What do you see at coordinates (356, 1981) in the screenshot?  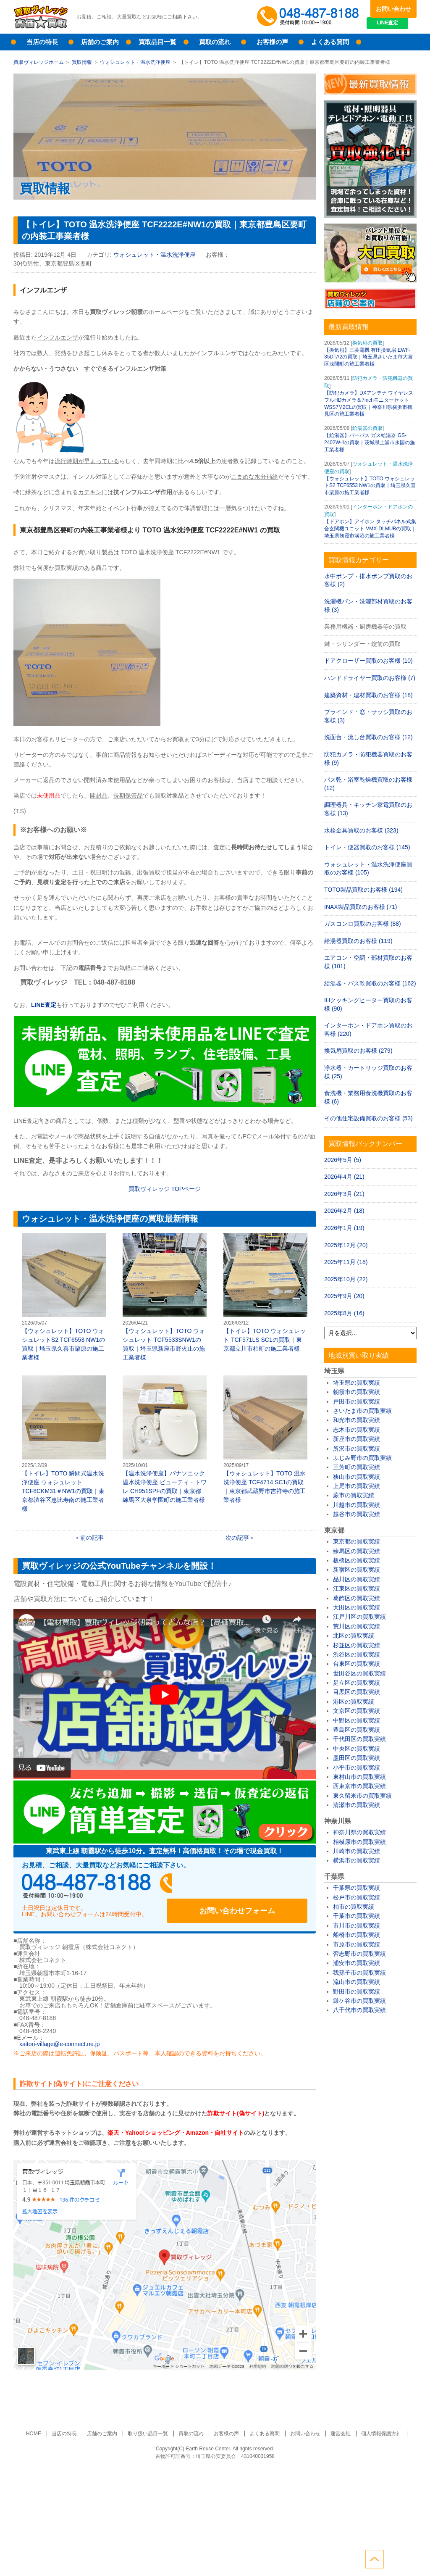 I see `流山市の買取実績` at bounding box center [356, 1981].